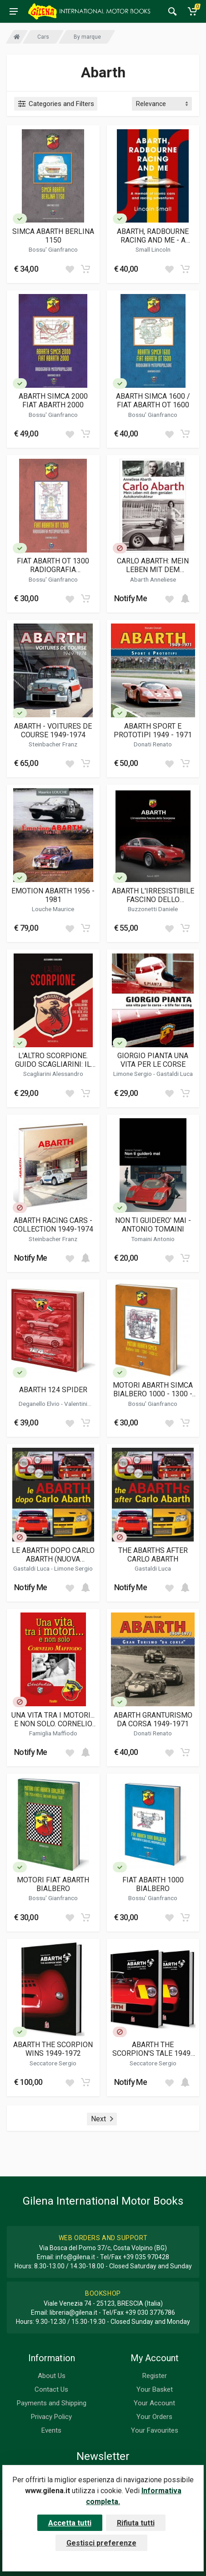  I want to click on Your Orders, so click(154, 2417).